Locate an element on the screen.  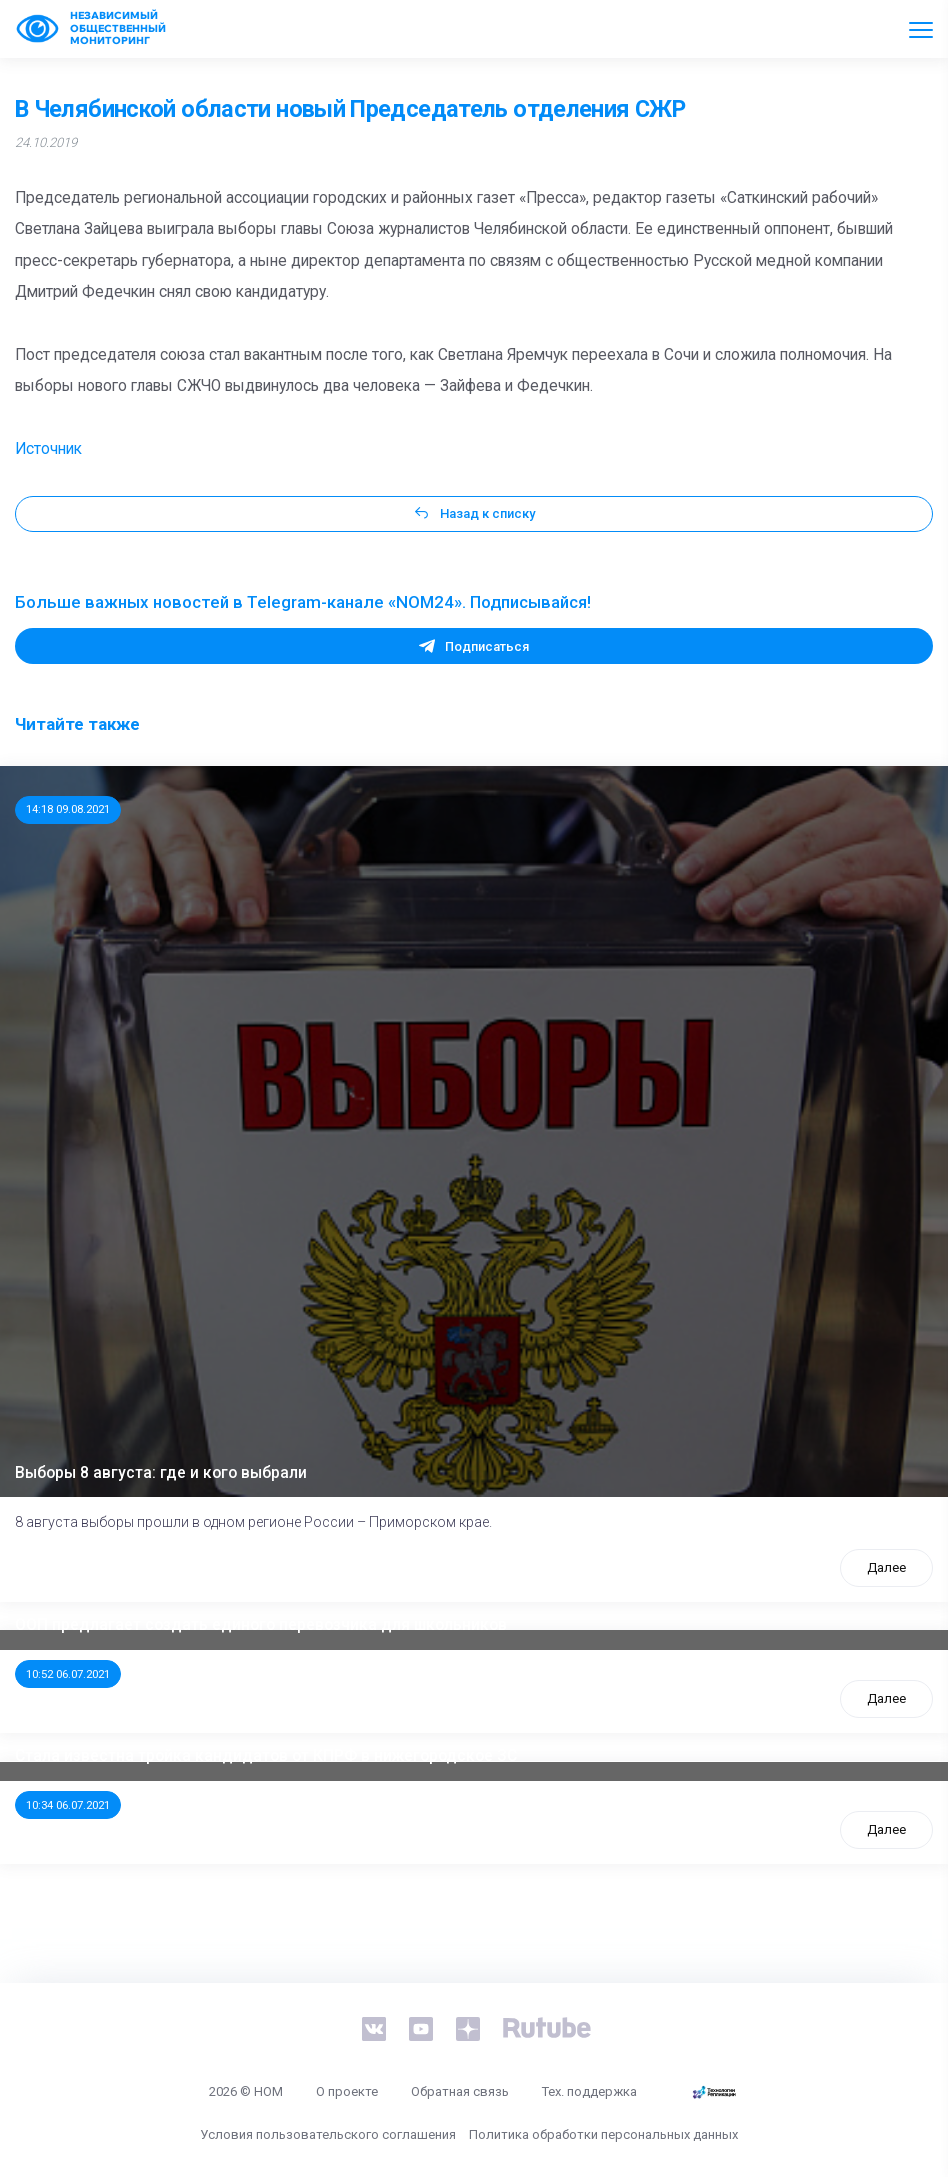
10:34 06.07.2021 is located at coordinates (68, 1805).